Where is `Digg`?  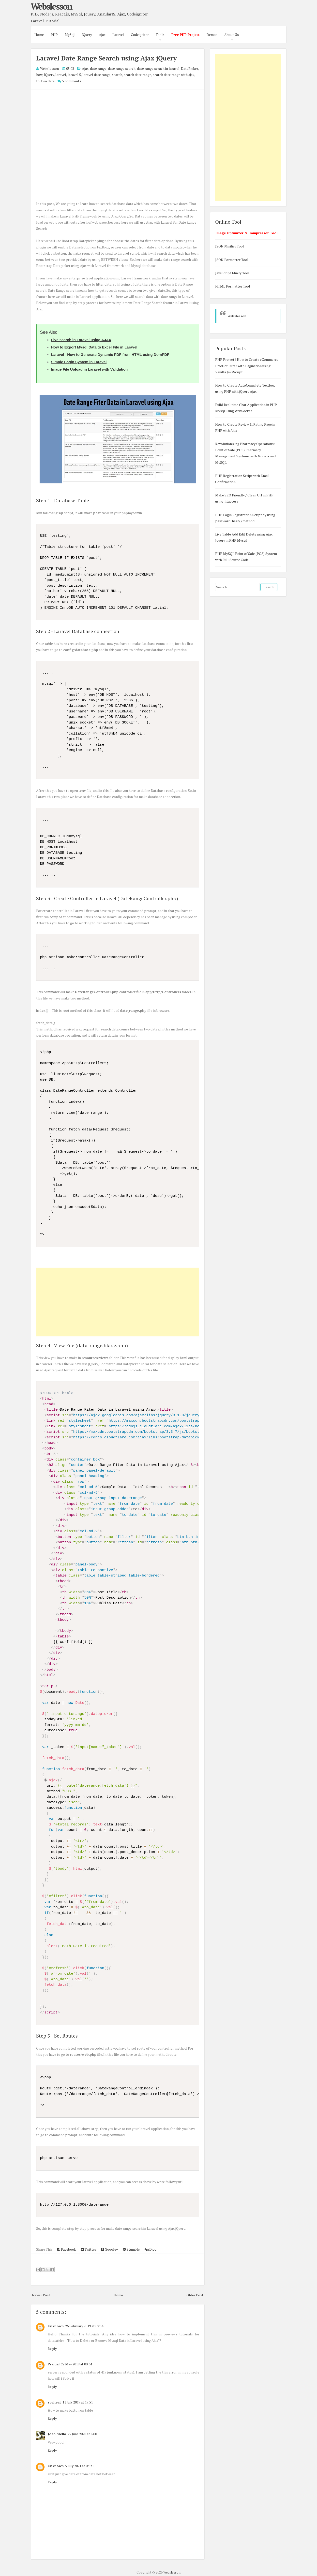
Digg is located at coordinates (150, 2249).